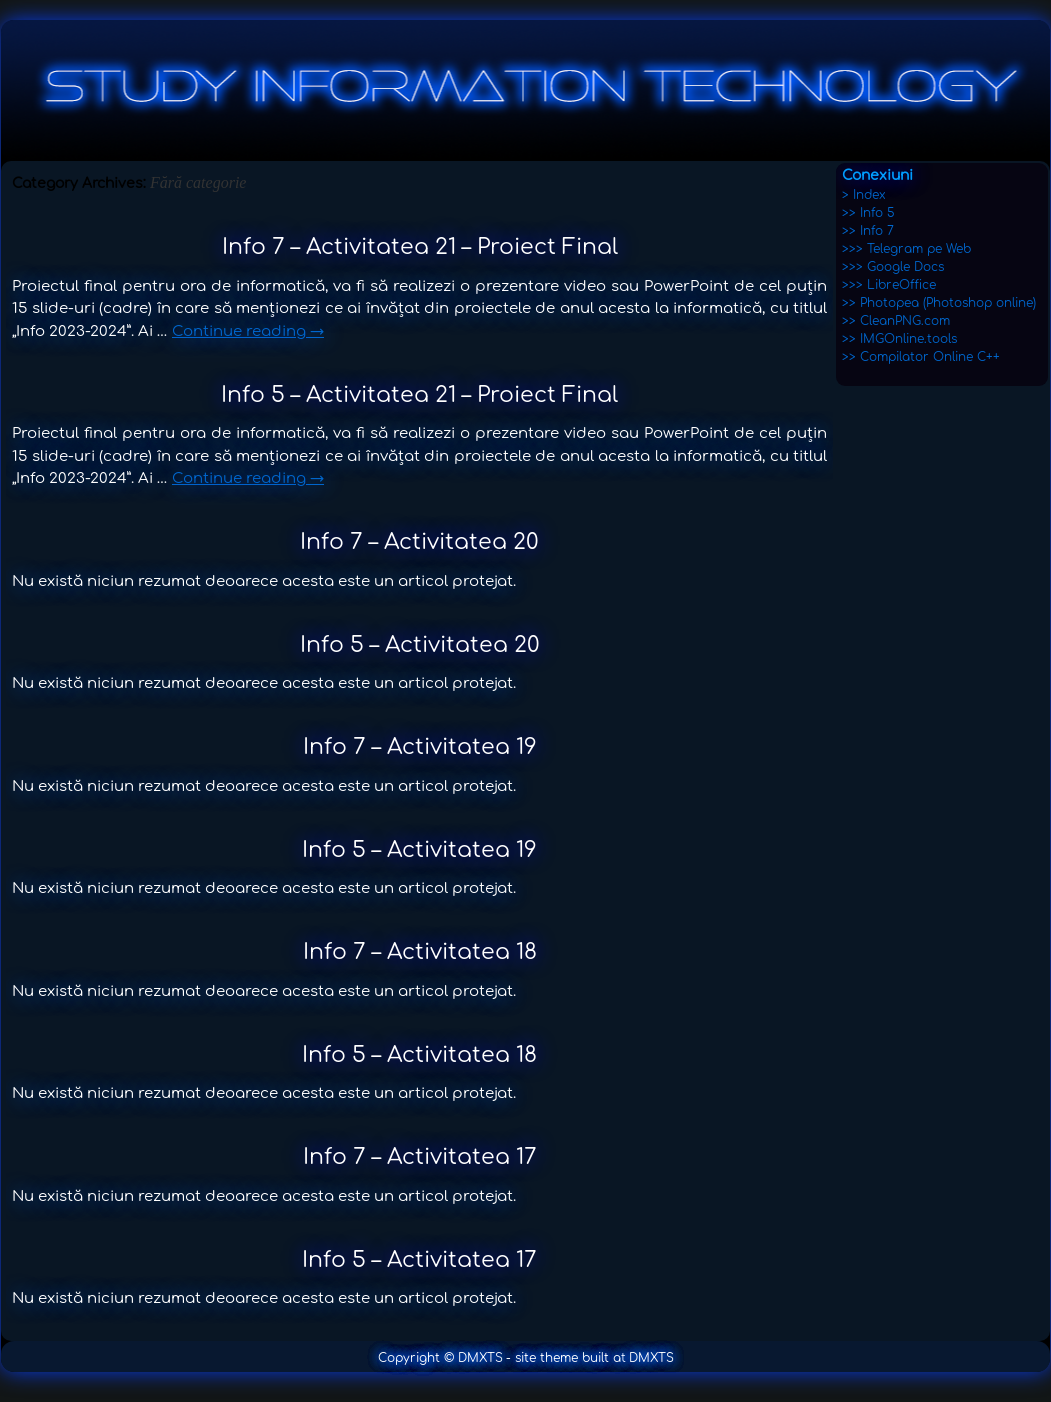 The image size is (1051, 1402). What do you see at coordinates (420, 747) in the screenshot?
I see `Info 7 – Activitatea 19` at bounding box center [420, 747].